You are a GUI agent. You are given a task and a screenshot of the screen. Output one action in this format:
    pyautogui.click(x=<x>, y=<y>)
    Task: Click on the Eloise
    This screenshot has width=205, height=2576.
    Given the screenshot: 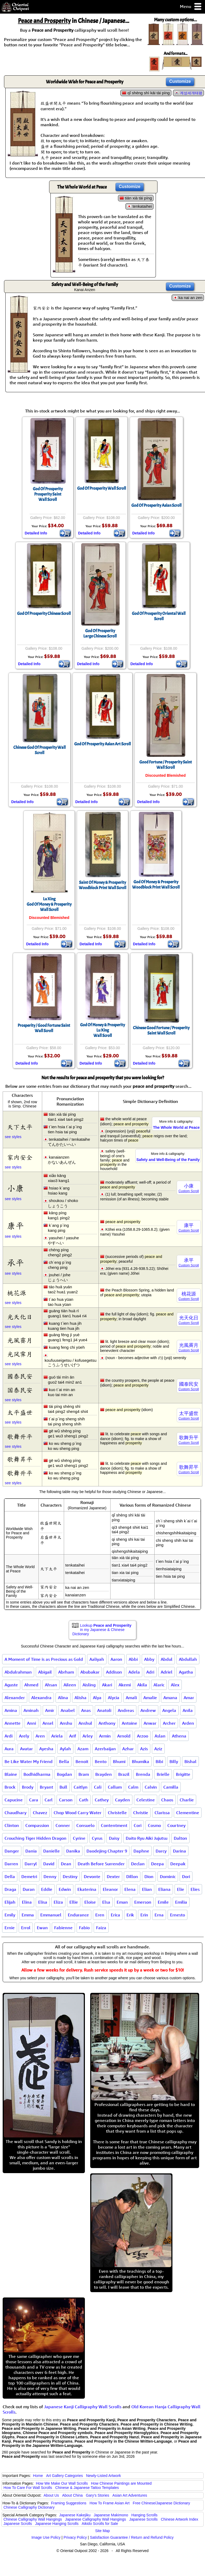 What is the action you would take?
    pyautogui.click(x=90, y=1902)
    